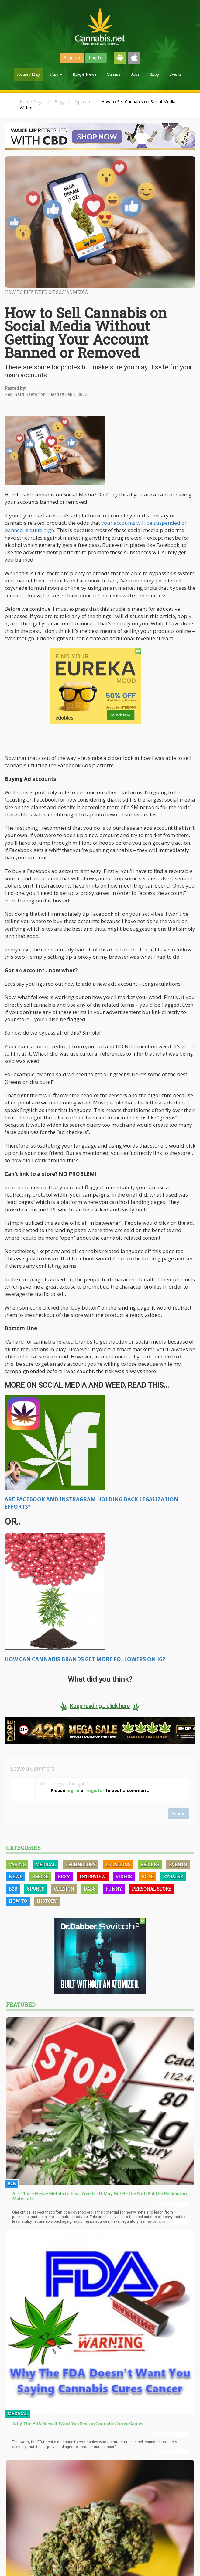 The height and width of the screenshot is (2576, 200). Describe the element at coordinates (124, 1877) in the screenshot. I see `Videos` at that location.